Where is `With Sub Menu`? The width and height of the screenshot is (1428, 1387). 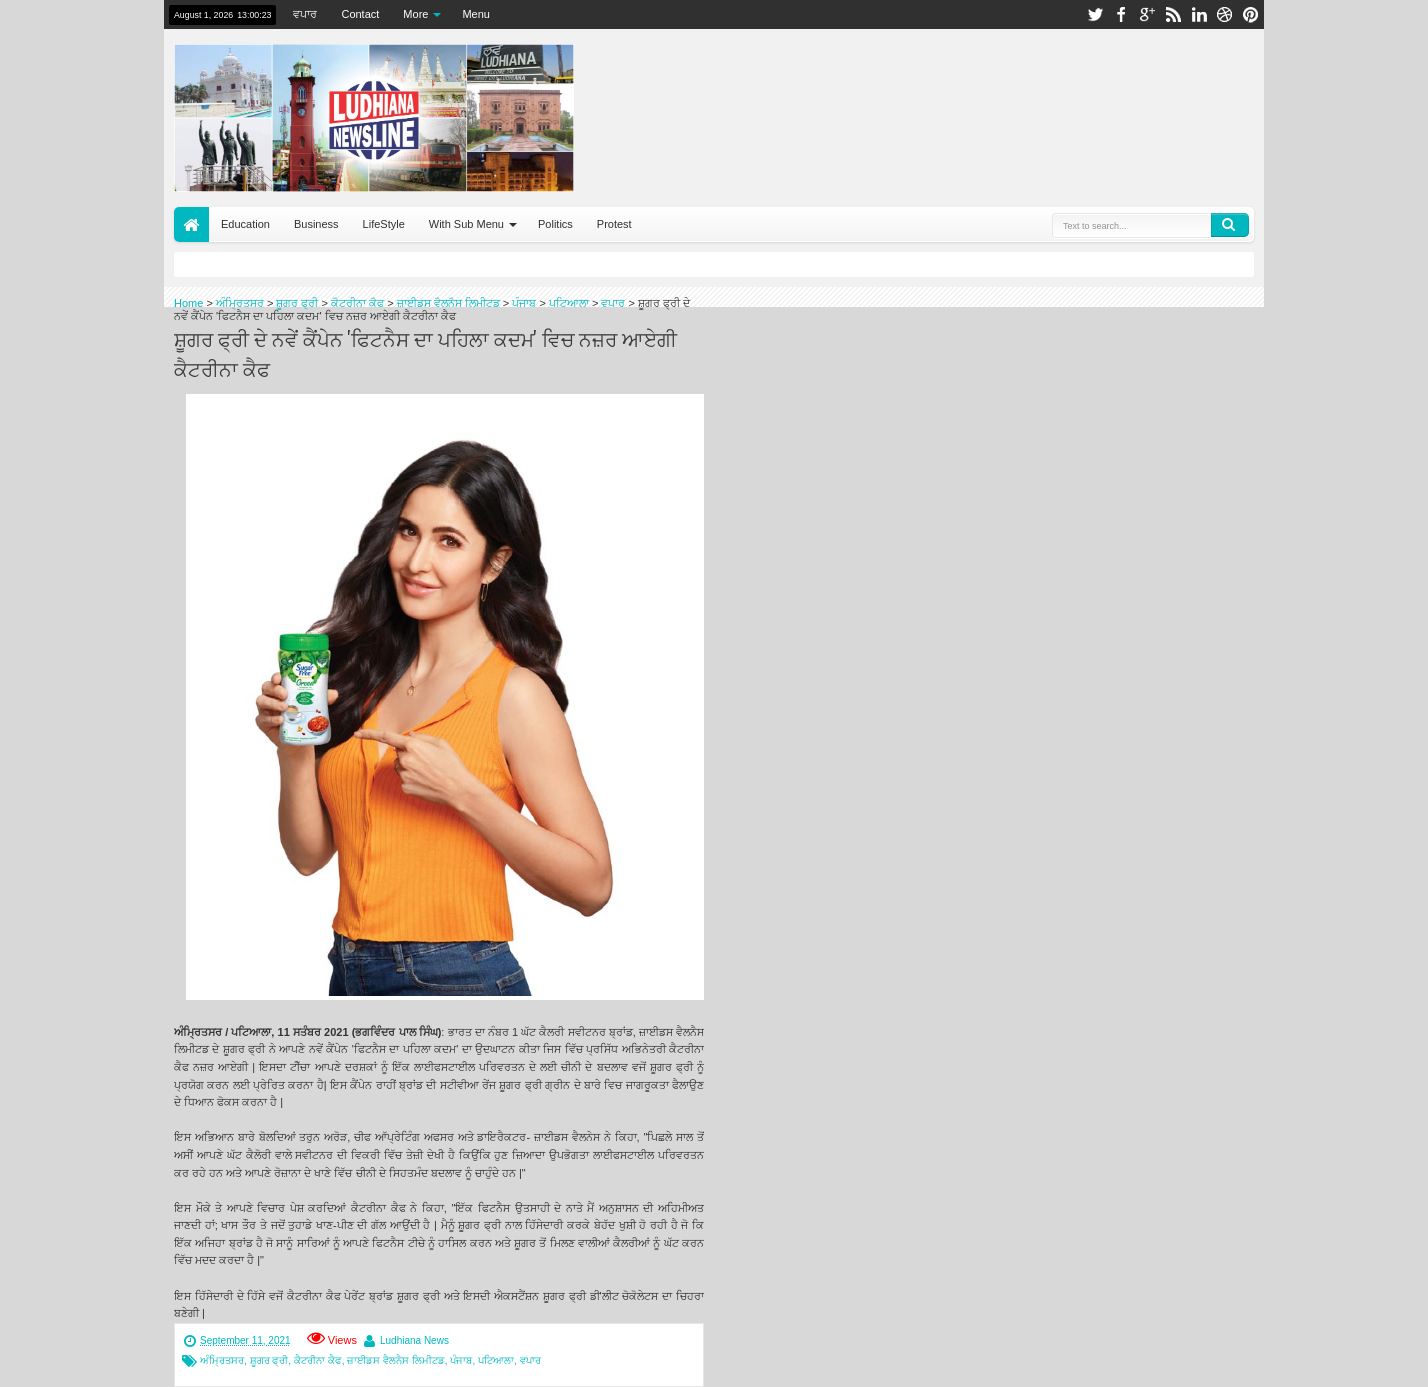
With Sub Menu is located at coordinates (466, 224).